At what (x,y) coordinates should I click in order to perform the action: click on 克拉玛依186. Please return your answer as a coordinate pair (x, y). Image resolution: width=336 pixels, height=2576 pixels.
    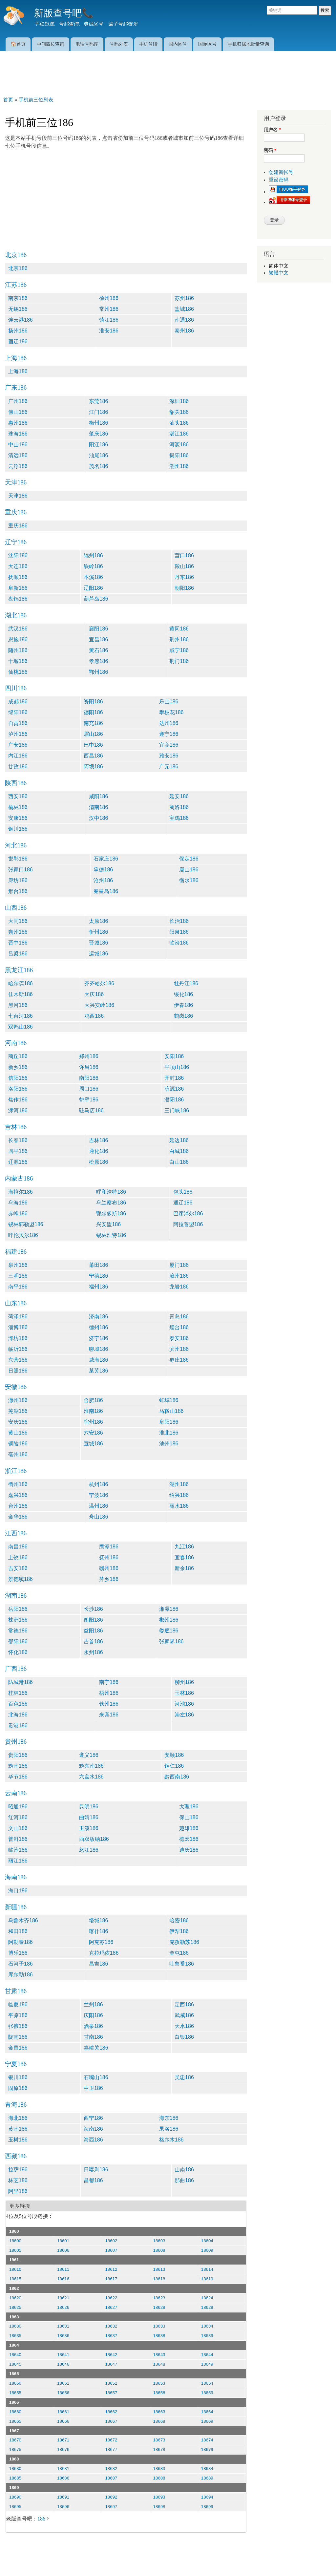
    Looking at the image, I should click on (104, 1953).